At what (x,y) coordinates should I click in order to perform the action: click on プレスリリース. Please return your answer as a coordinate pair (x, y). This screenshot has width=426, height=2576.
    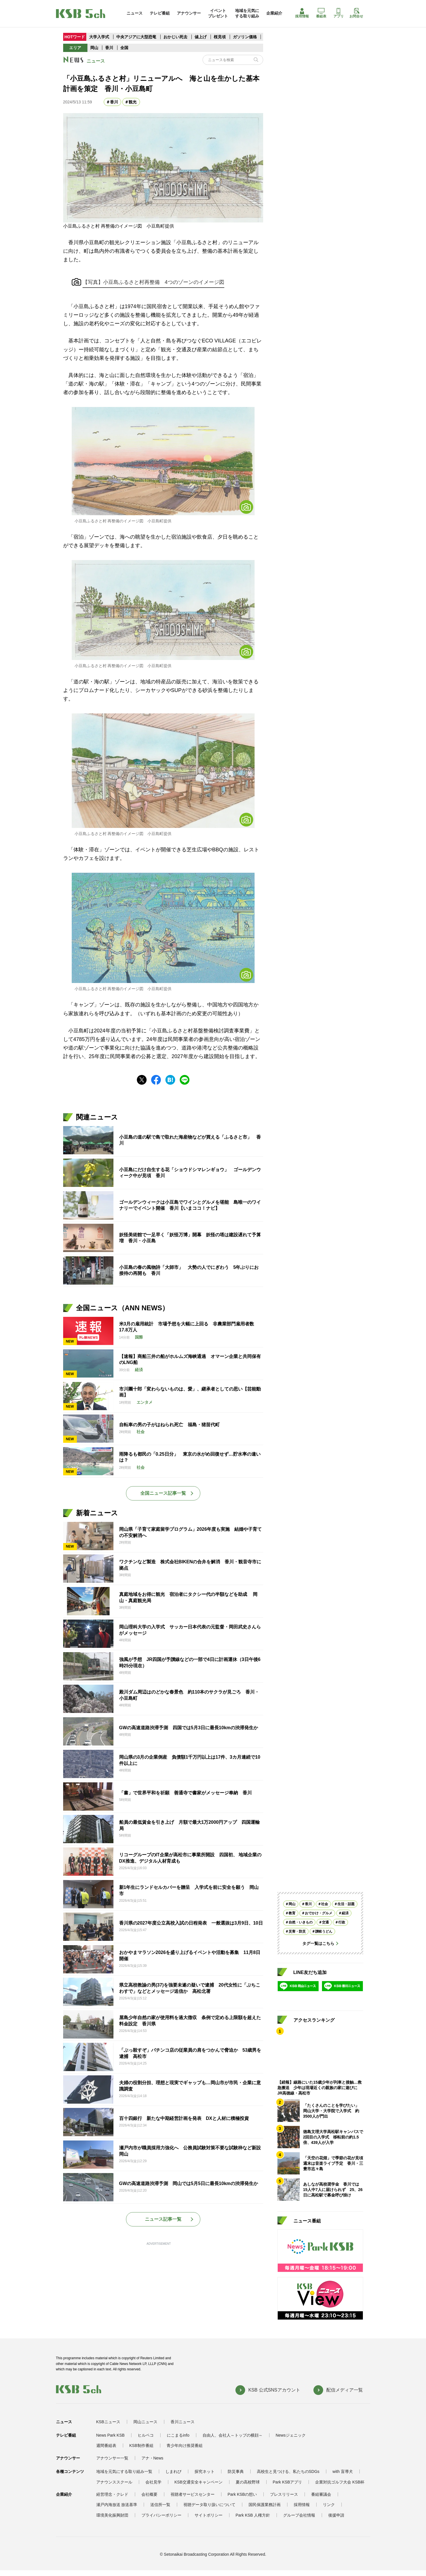
    Looking at the image, I should click on (284, 2494).